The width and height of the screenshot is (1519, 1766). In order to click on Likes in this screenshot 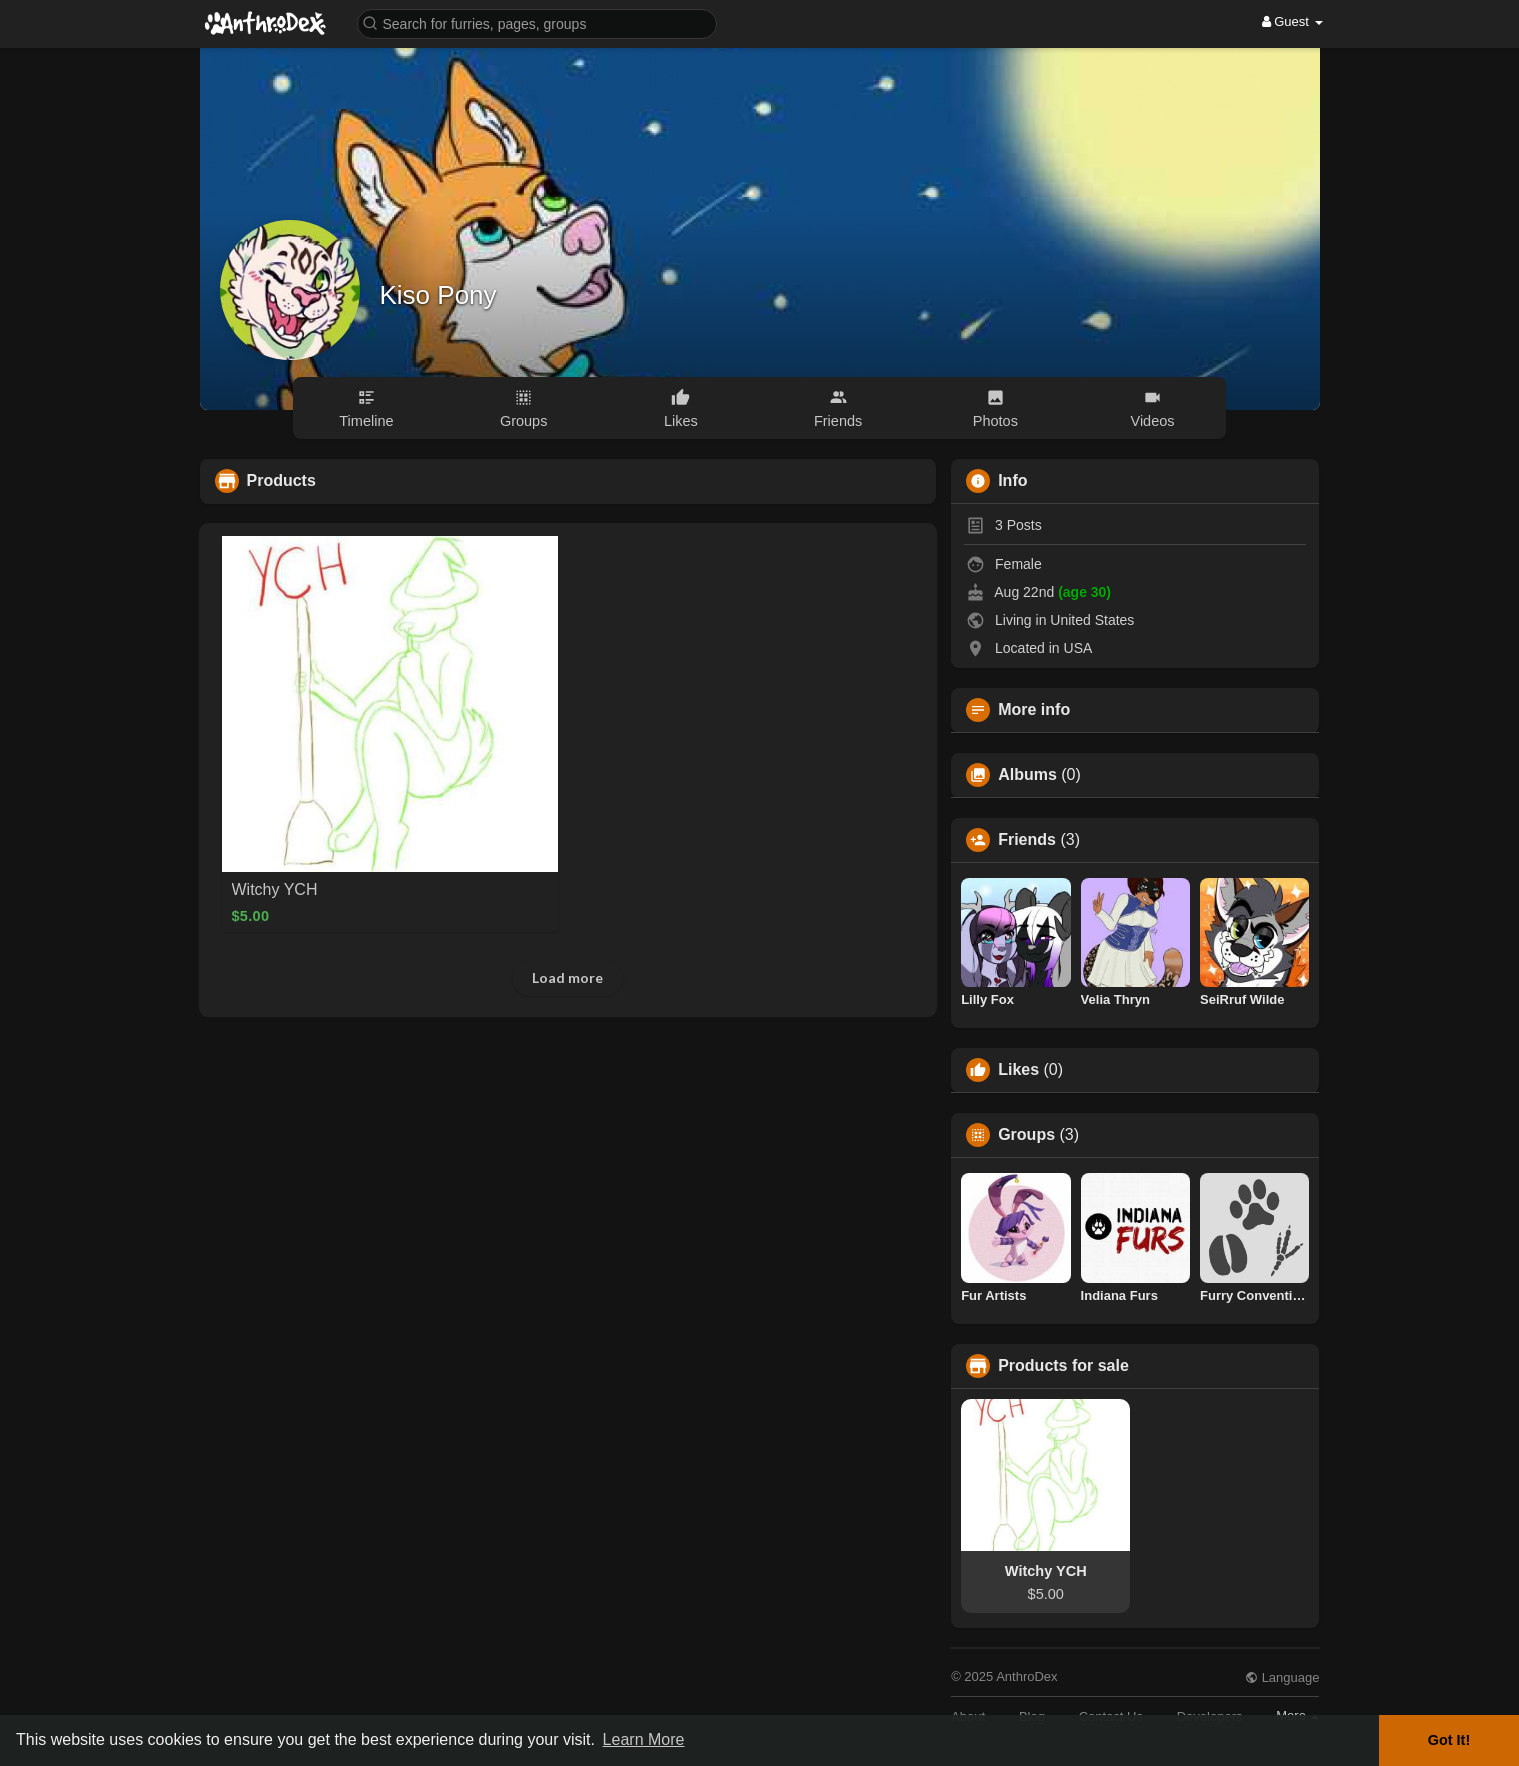, I will do `click(1018, 1070)`.